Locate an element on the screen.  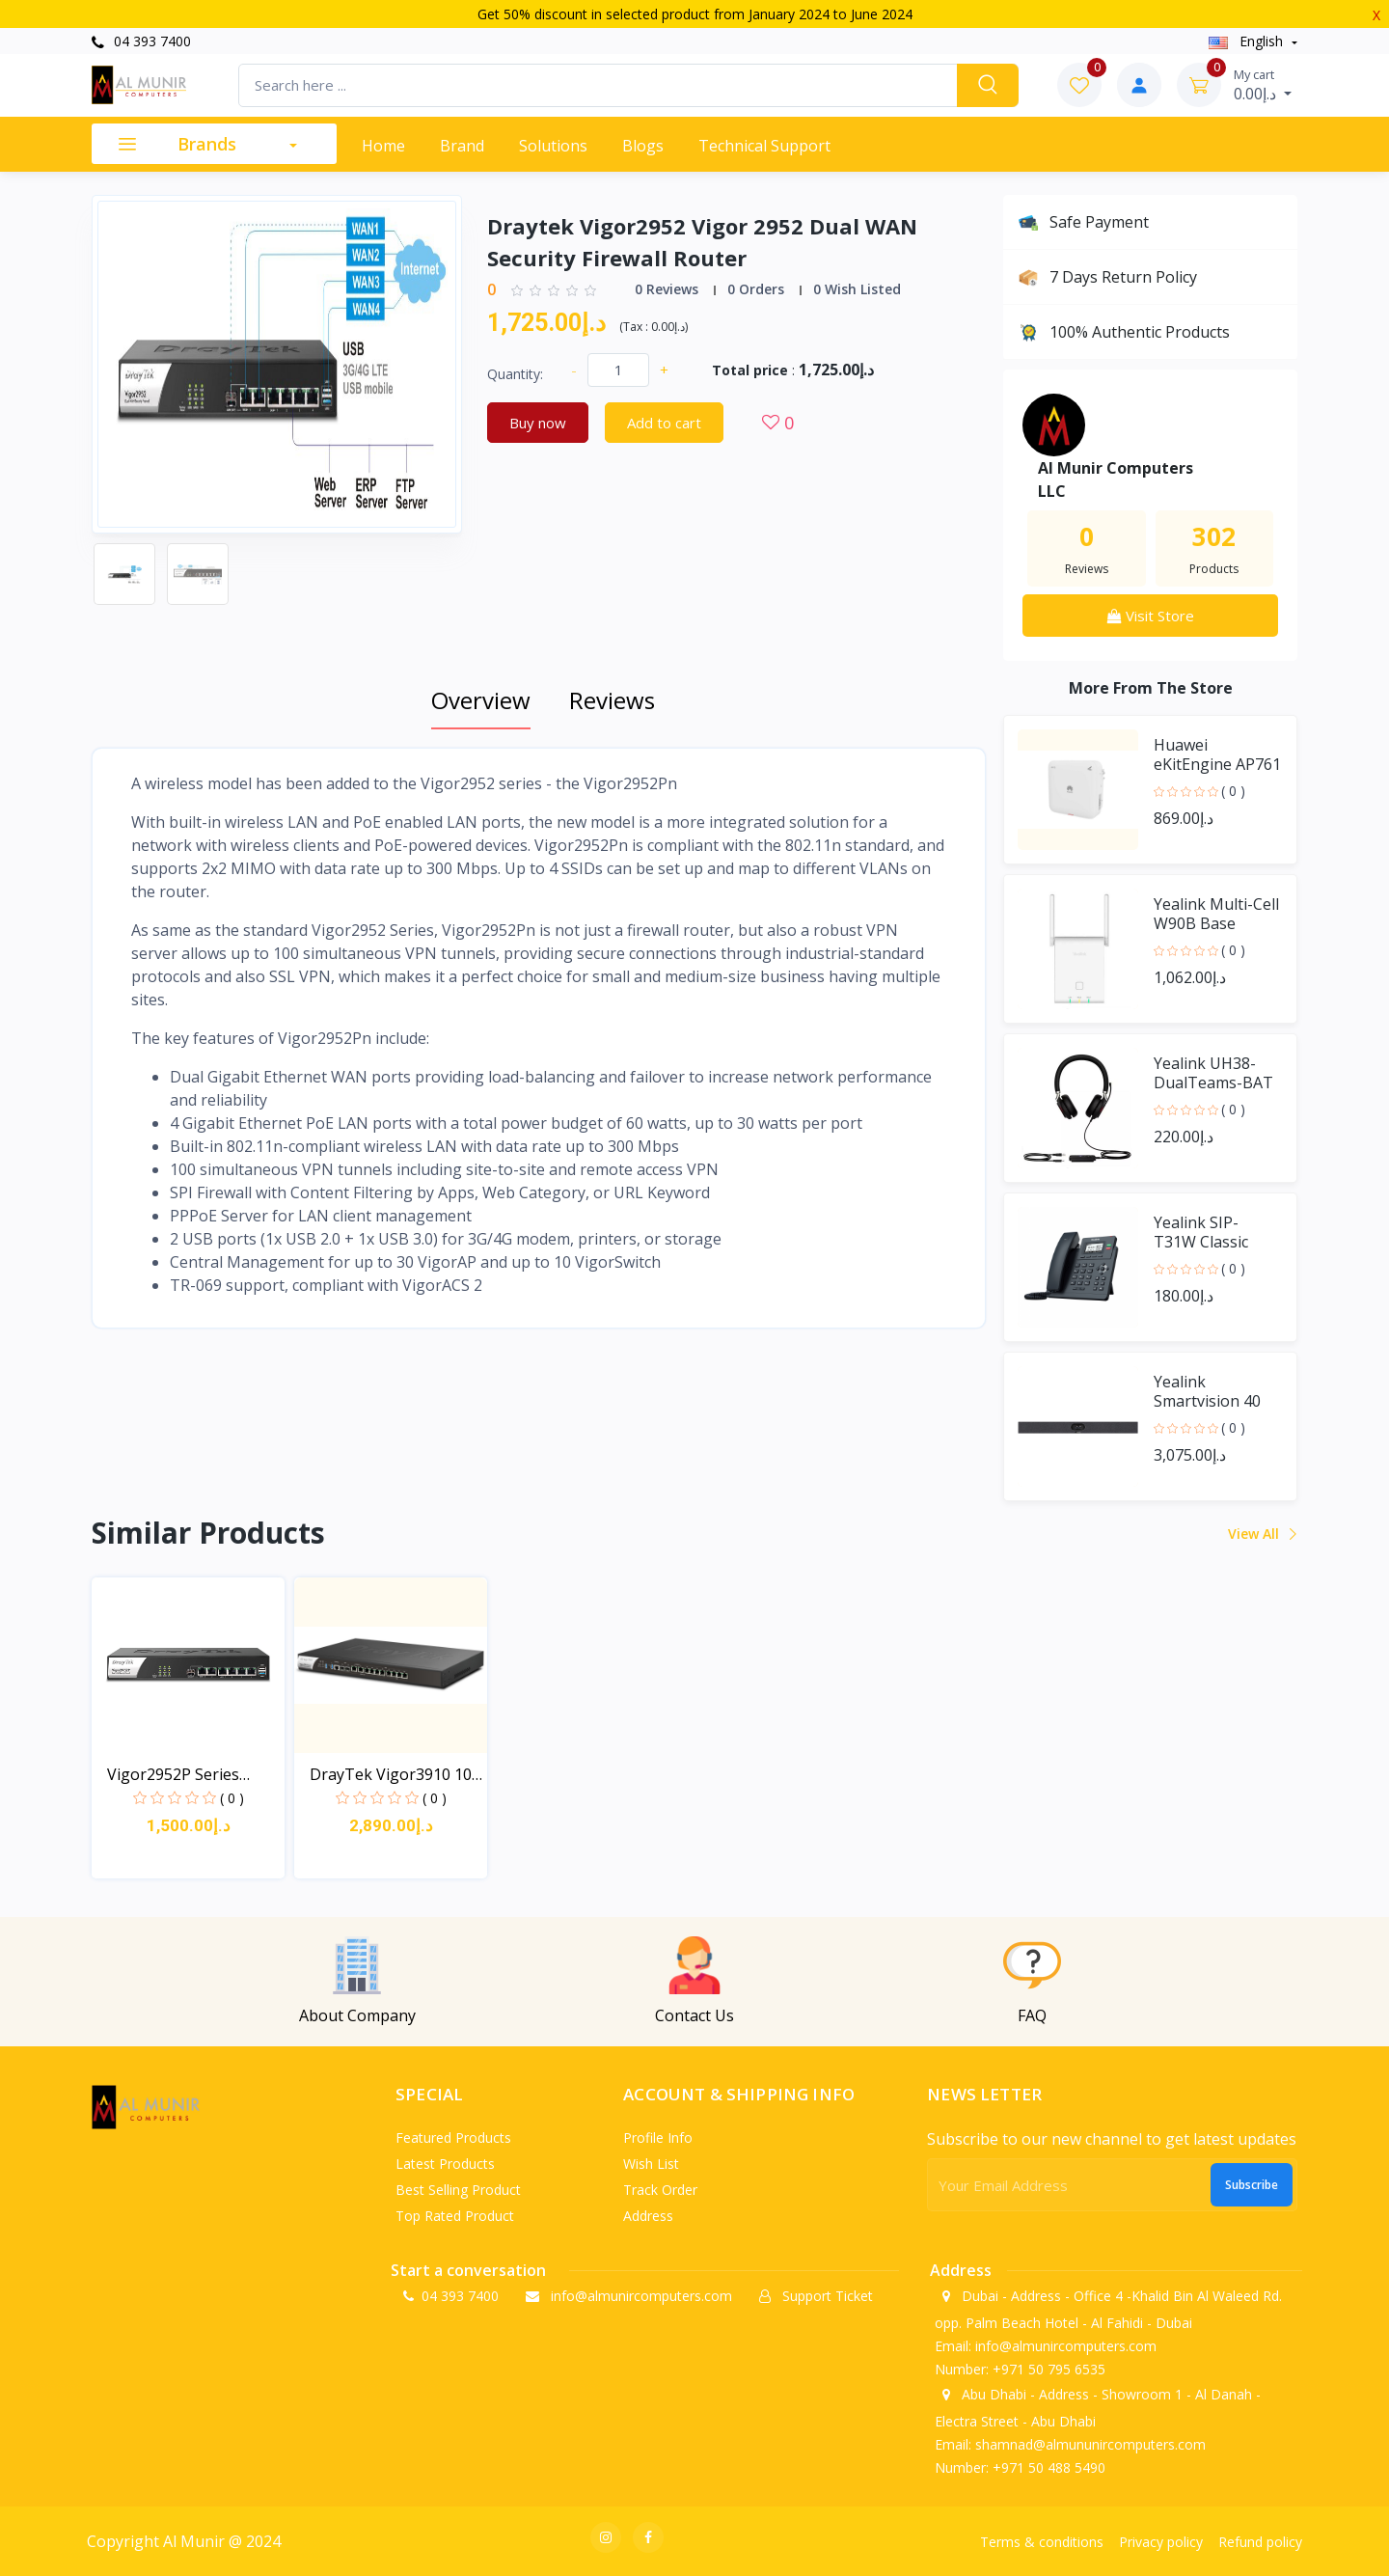
english is located at coordinates (1248, 41).